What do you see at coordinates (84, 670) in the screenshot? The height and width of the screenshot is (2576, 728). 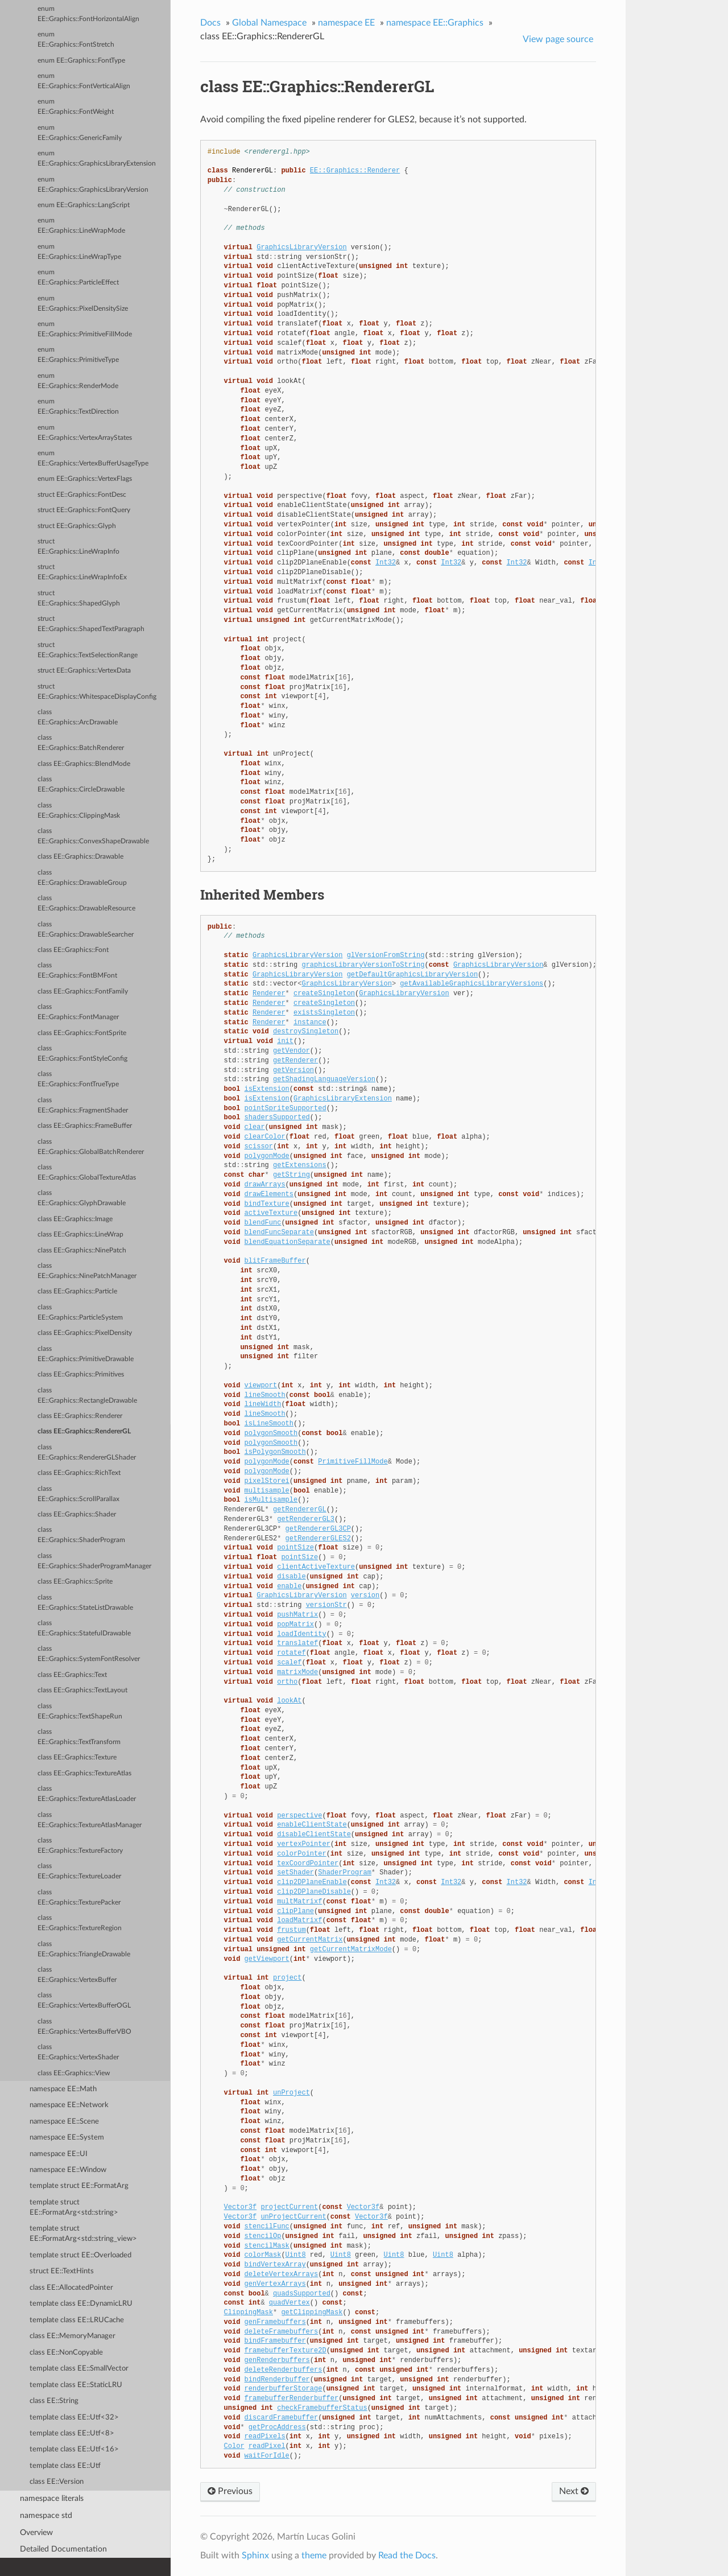 I see `struct EE::Graphics::VertexData` at bounding box center [84, 670].